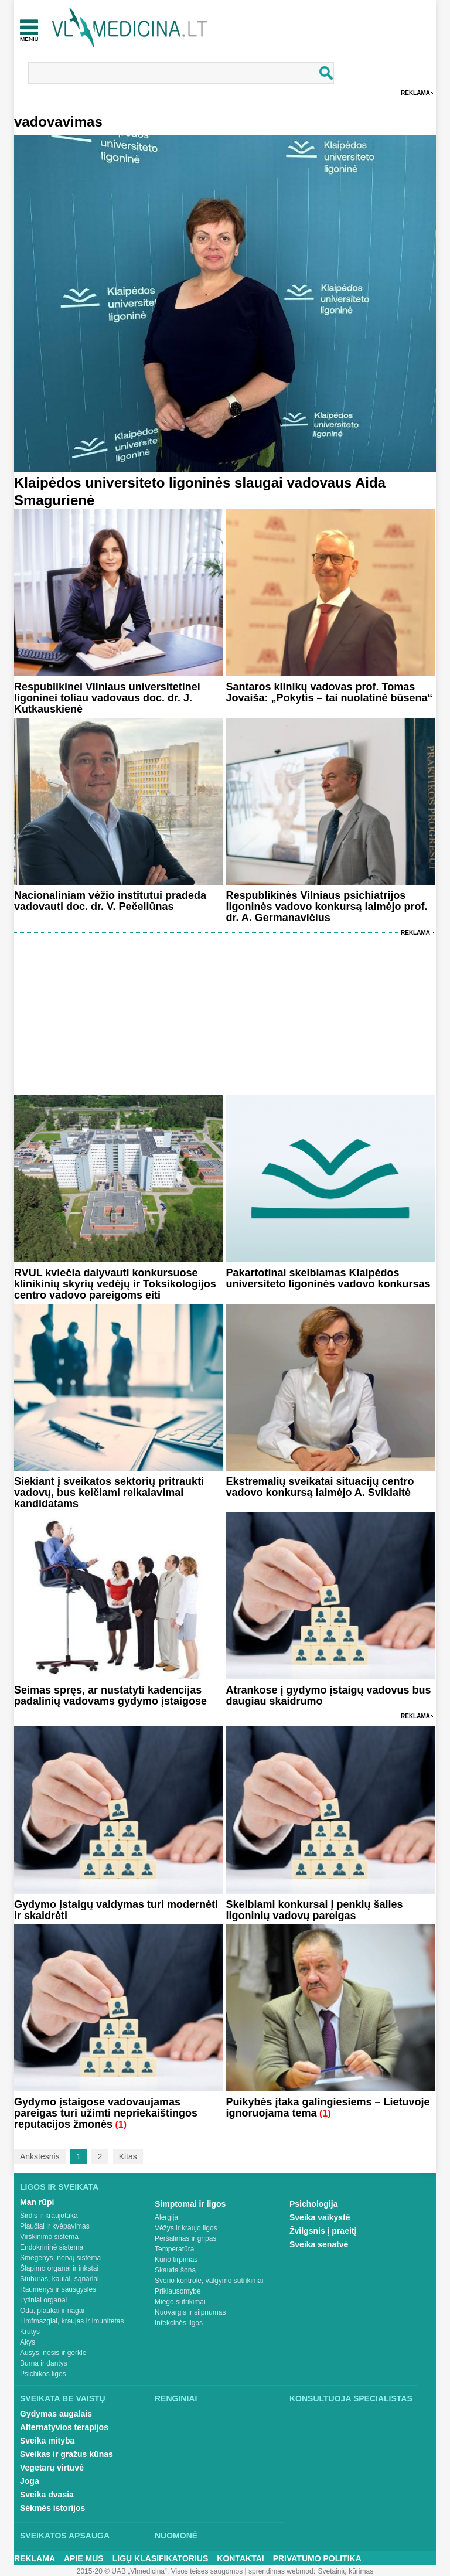  What do you see at coordinates (190, 2312) in the screenshot?
I see `Nuovargis ir silpnumas` at bounding box center [190, 2312].